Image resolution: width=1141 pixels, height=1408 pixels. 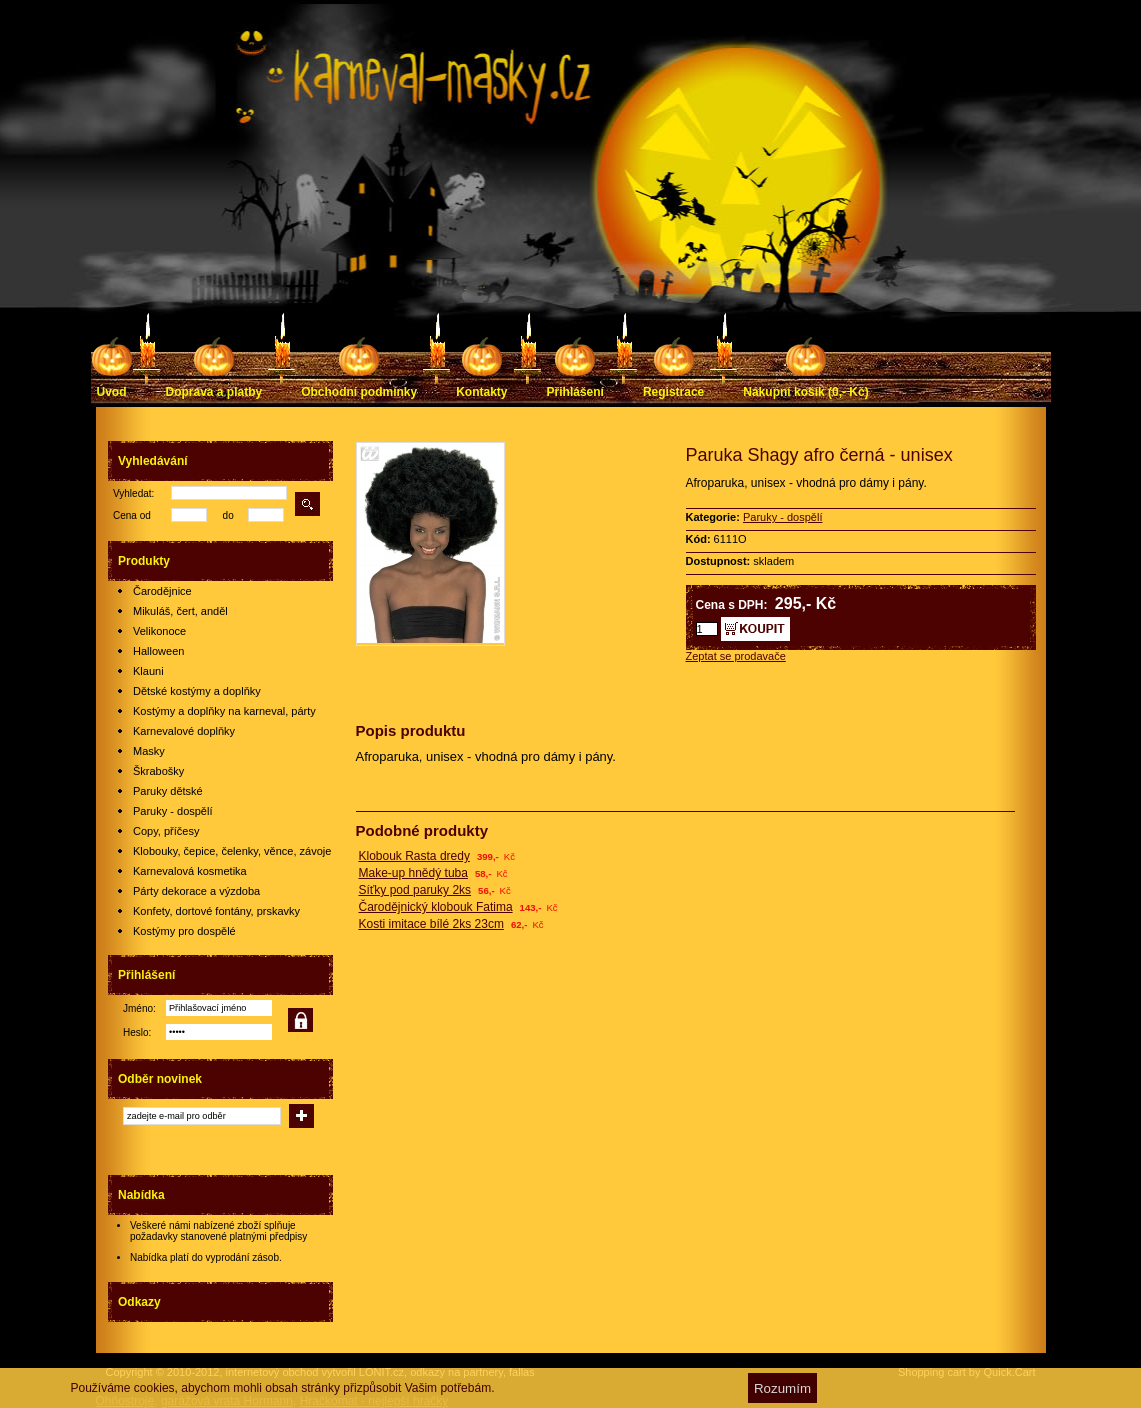 I want to click on Kontakty, so click(x=481, y=392).